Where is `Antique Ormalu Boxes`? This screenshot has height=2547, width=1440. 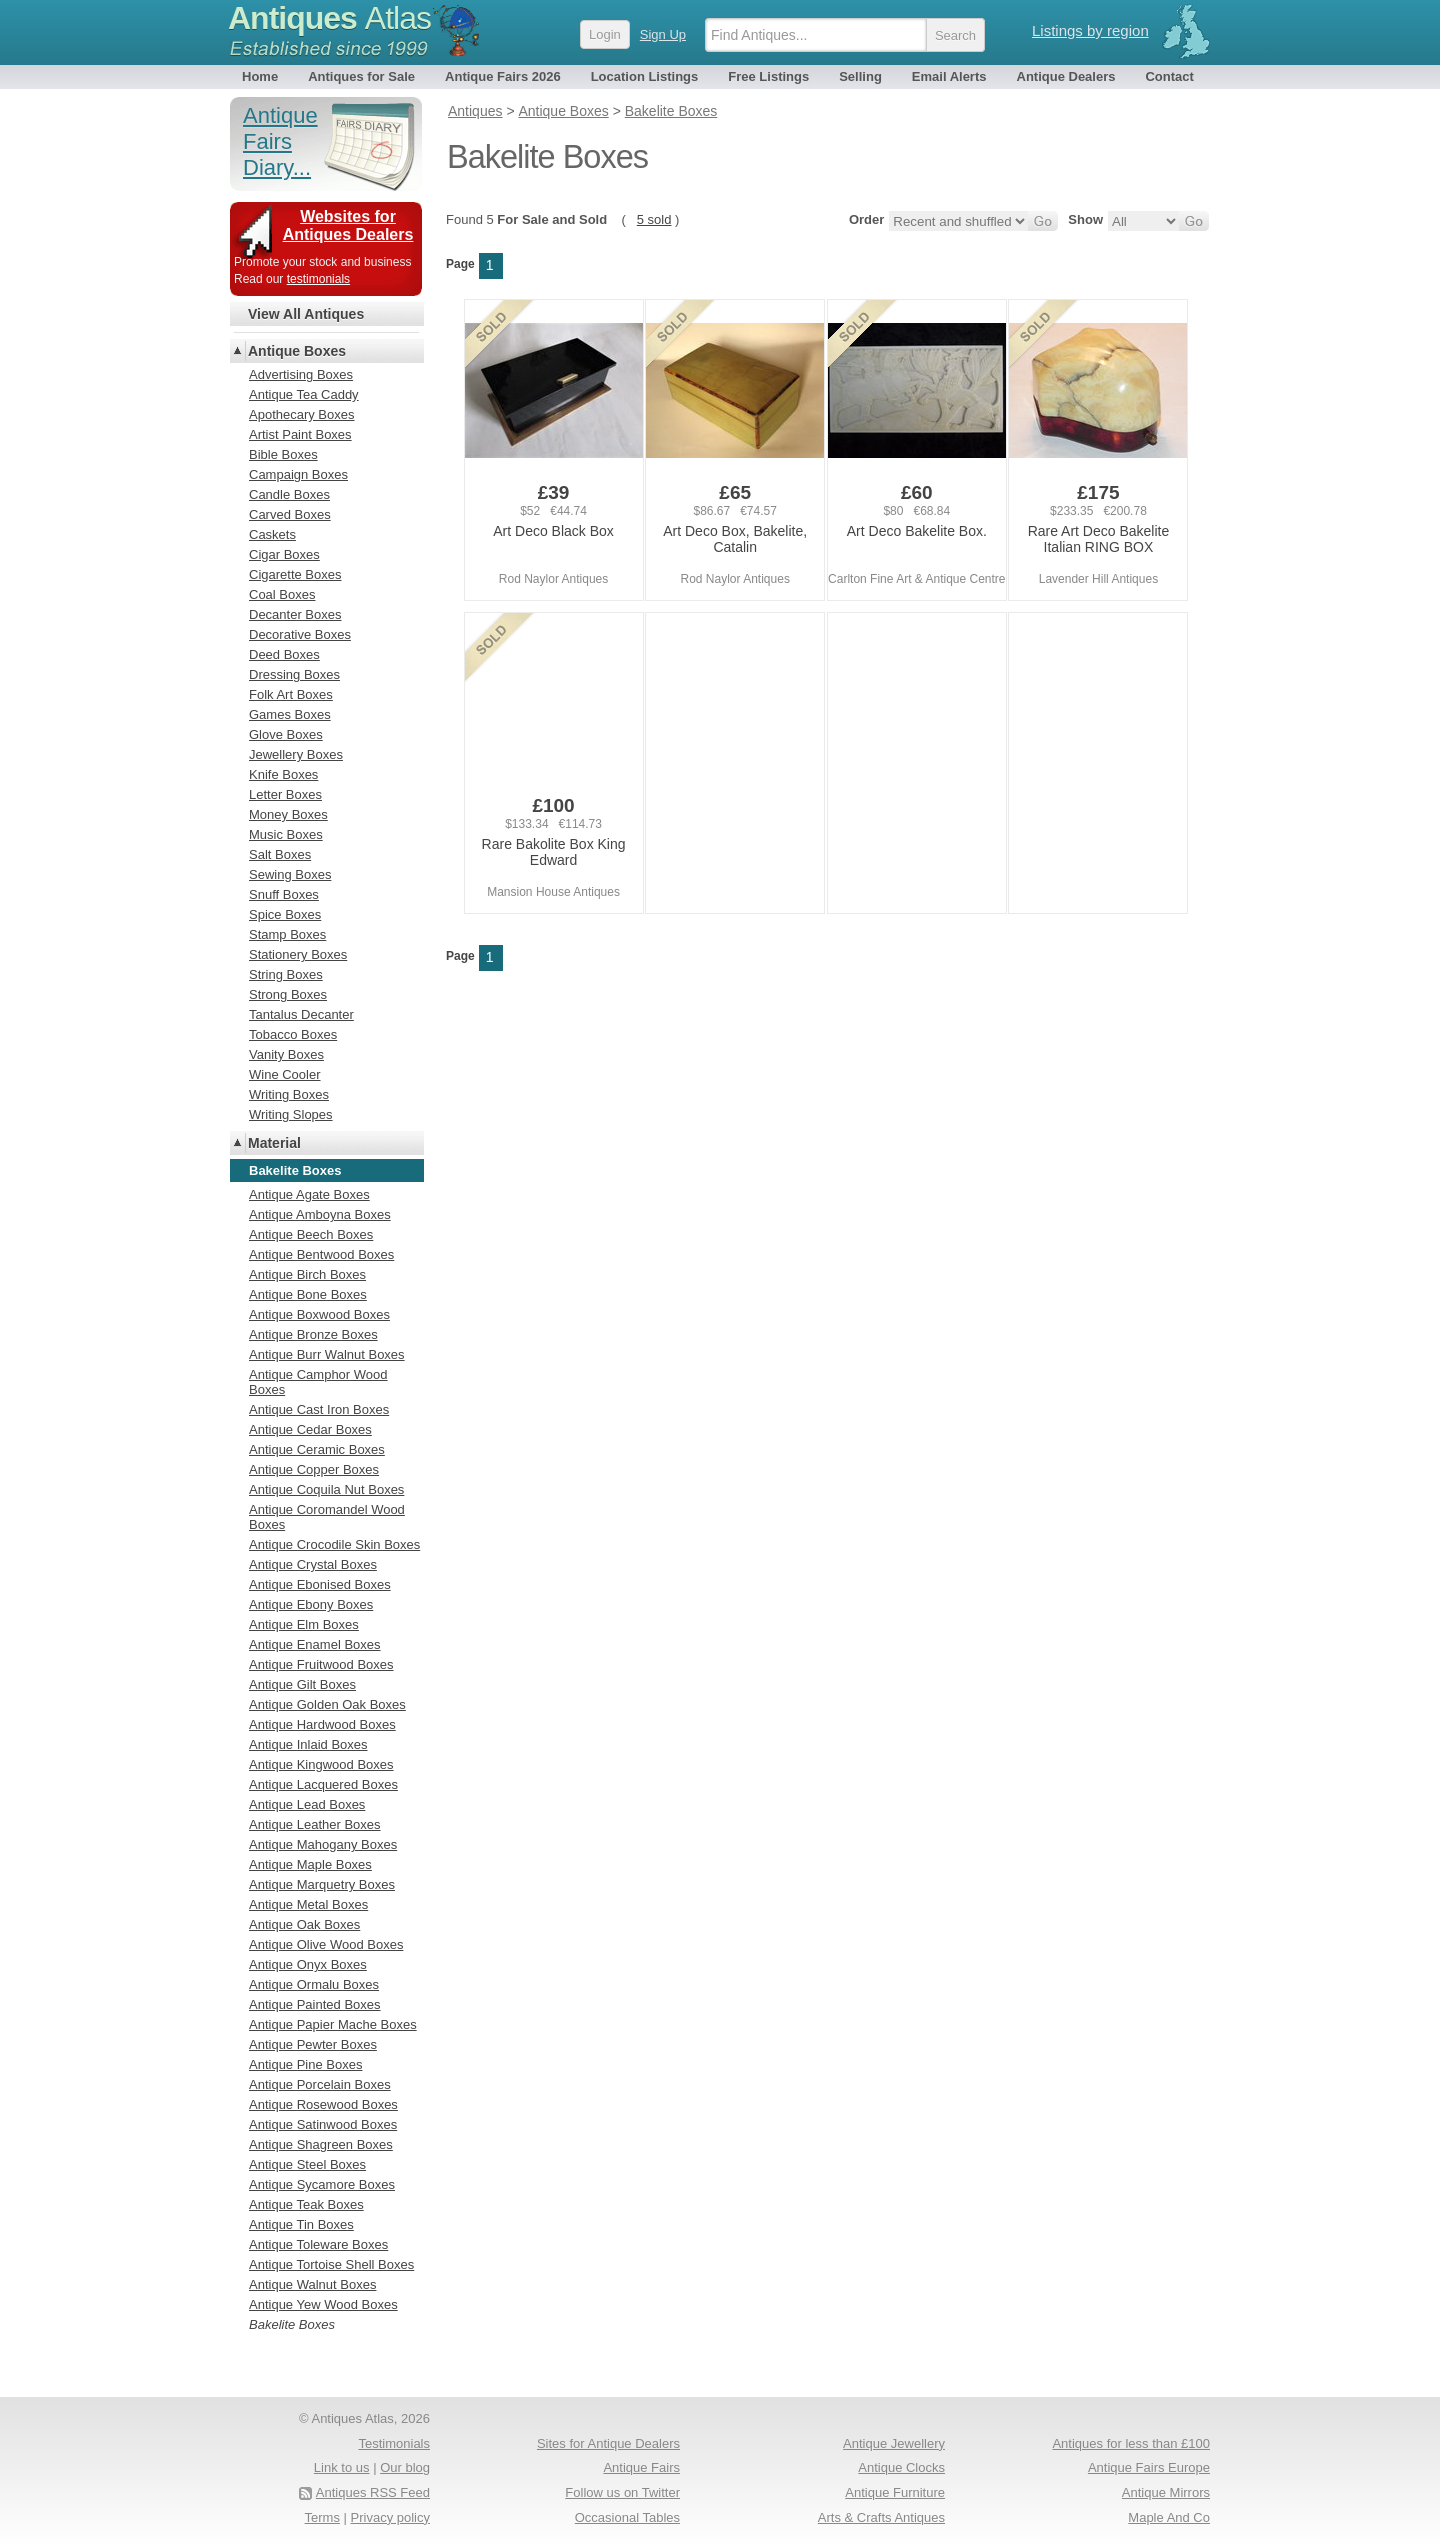
Antique Ormalu Boxes is located at coordinates (314, 1984).